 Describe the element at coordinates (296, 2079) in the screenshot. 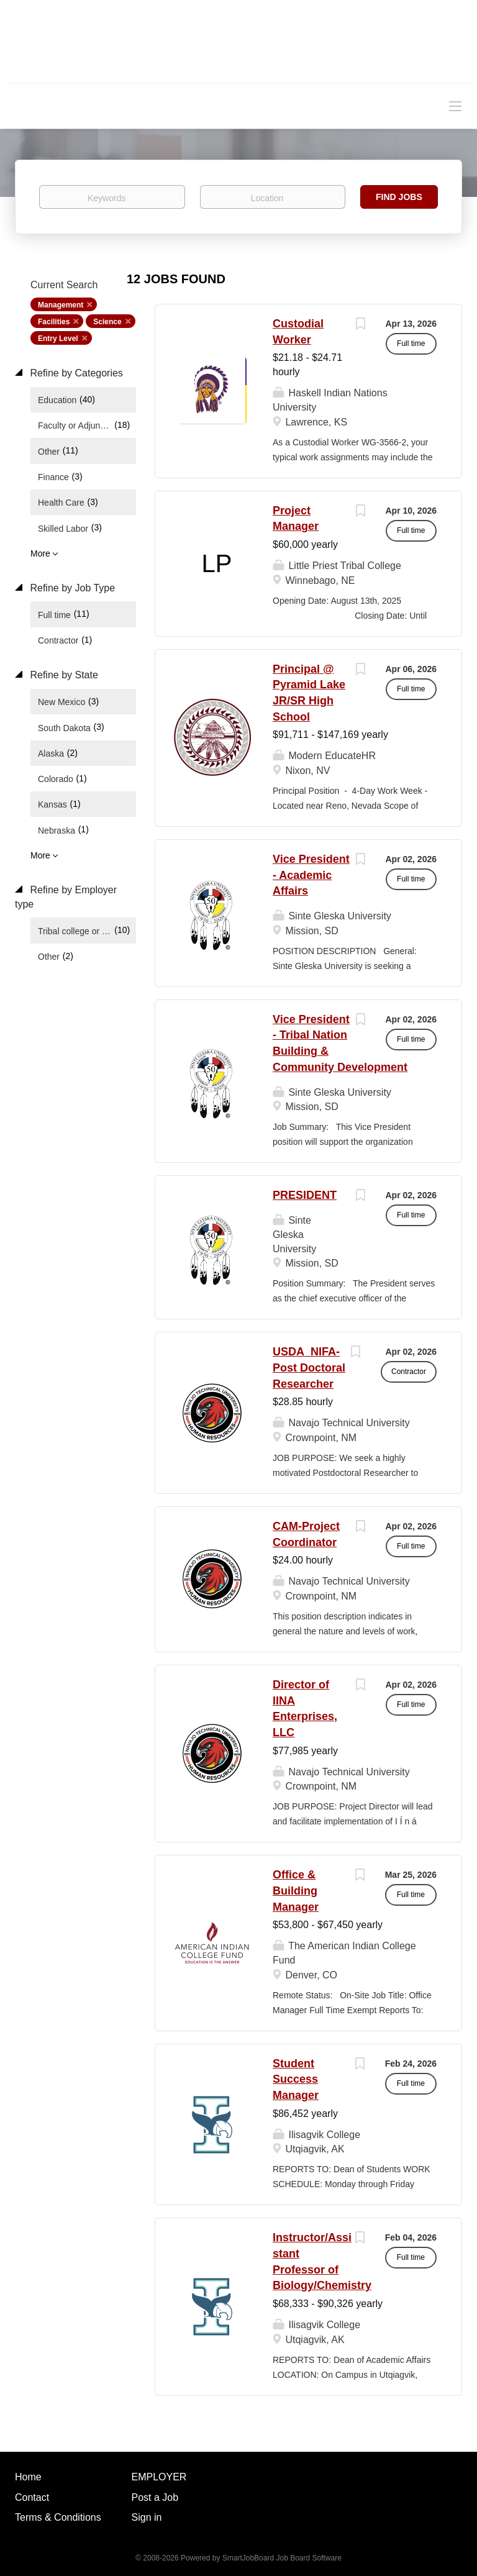

I see `Student Success Manager` at that location.